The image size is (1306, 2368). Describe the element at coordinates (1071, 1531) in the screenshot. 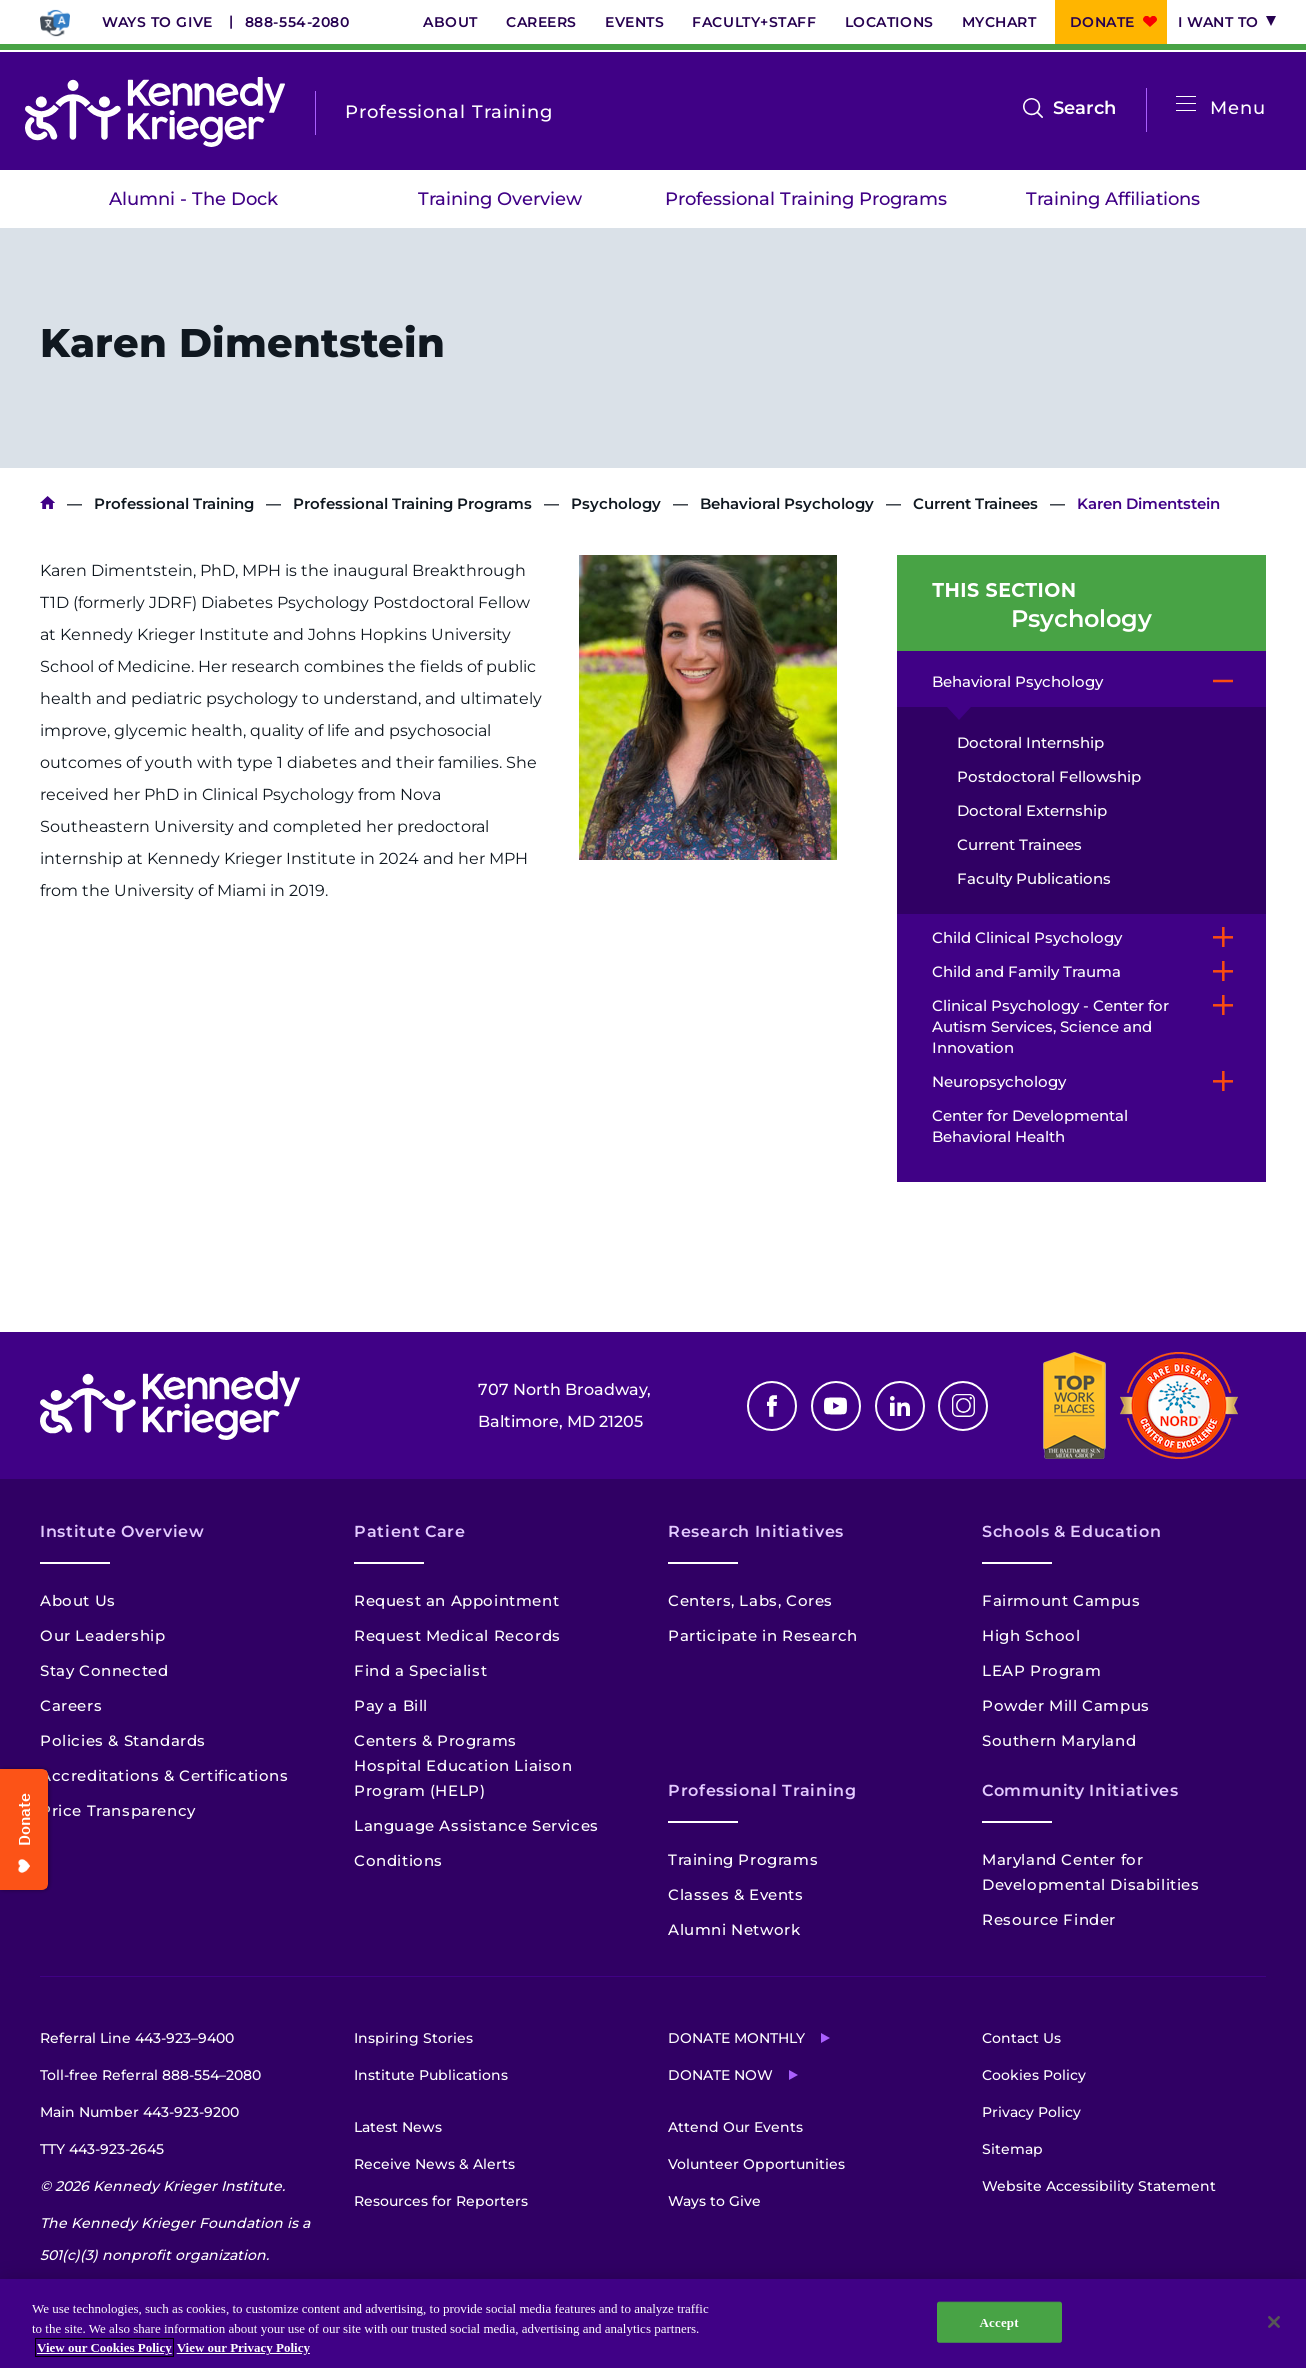

I see `Schools & Education` at that location.